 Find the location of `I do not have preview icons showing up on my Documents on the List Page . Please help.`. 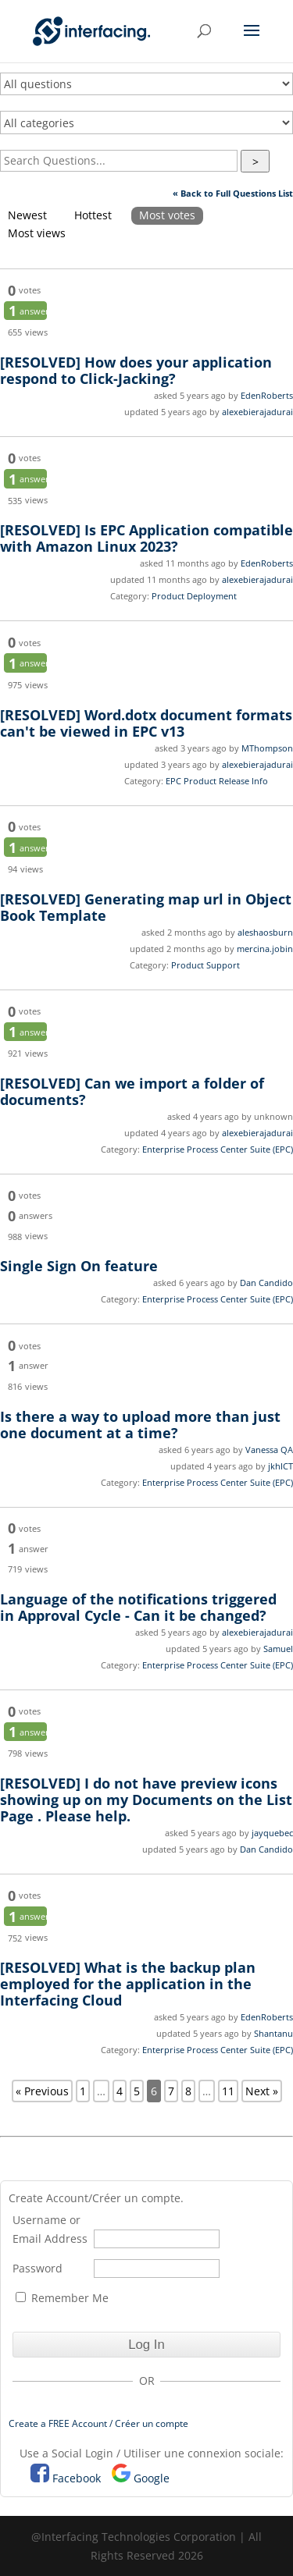

I do not have preview icons showing up on my Documents on the List Page . Please help. is located at coordinates (146, 1799).